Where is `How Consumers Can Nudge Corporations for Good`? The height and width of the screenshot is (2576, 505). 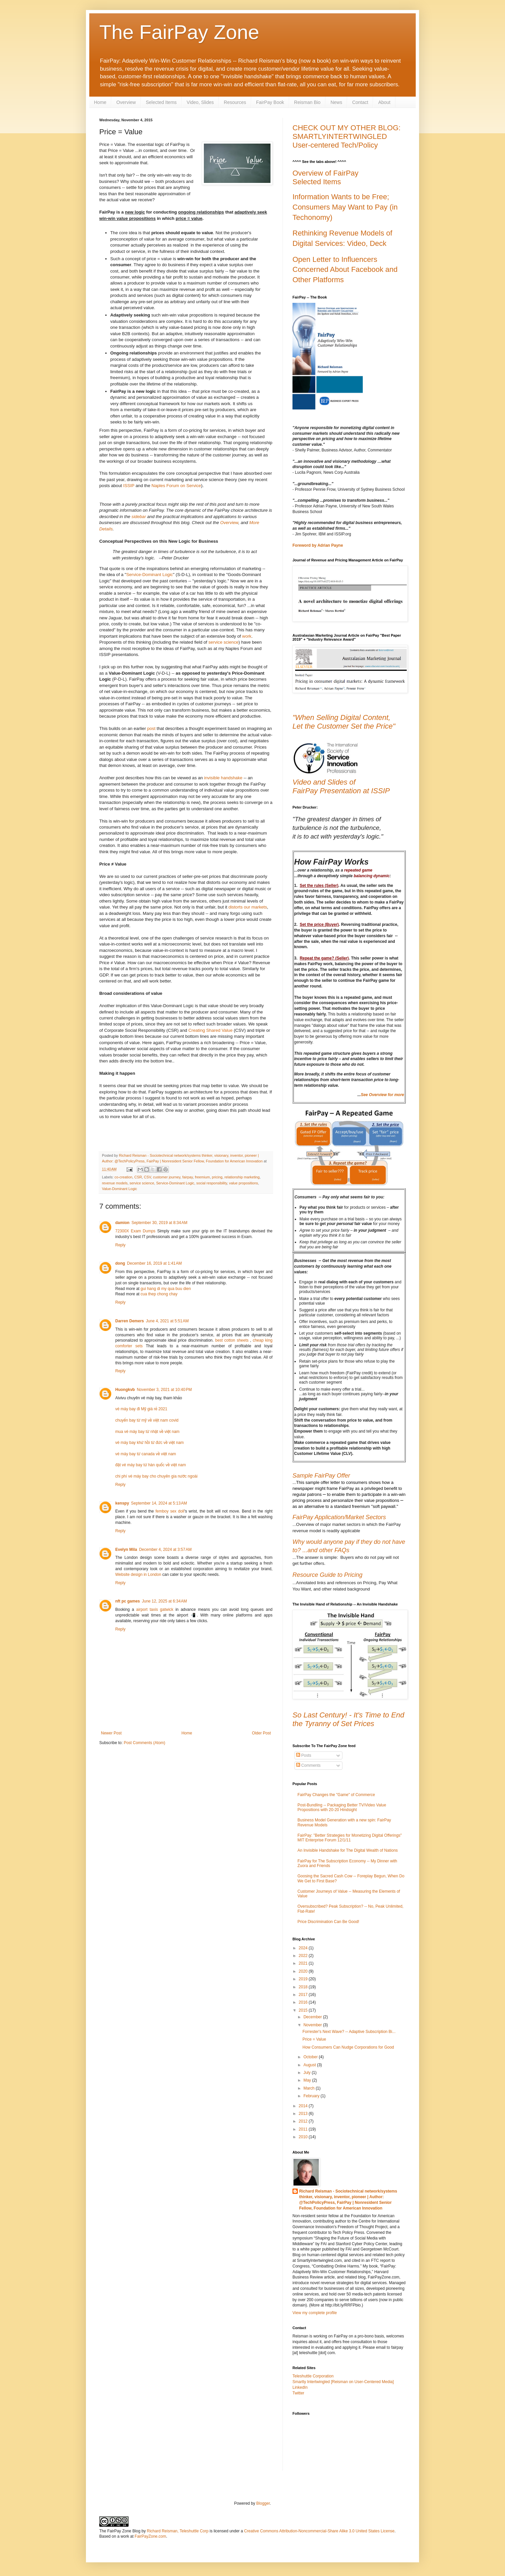 How Consumers Can Nudge Corporations for Good is located at coordinates (348, 2047).